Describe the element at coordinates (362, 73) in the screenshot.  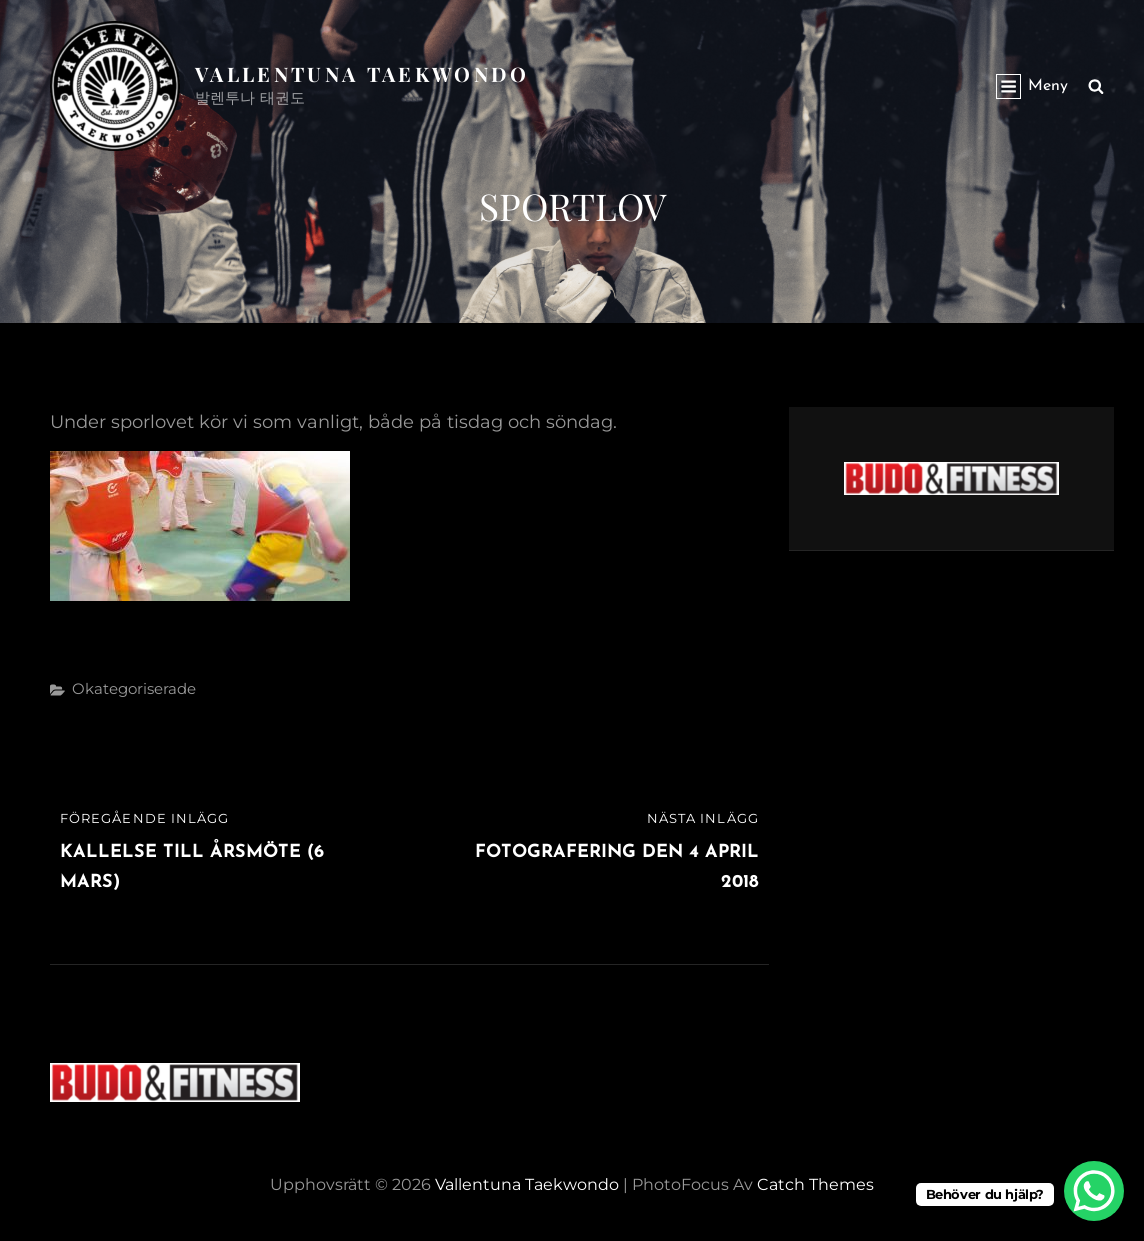
I see `Vallentuna Taekwondo` at that location.